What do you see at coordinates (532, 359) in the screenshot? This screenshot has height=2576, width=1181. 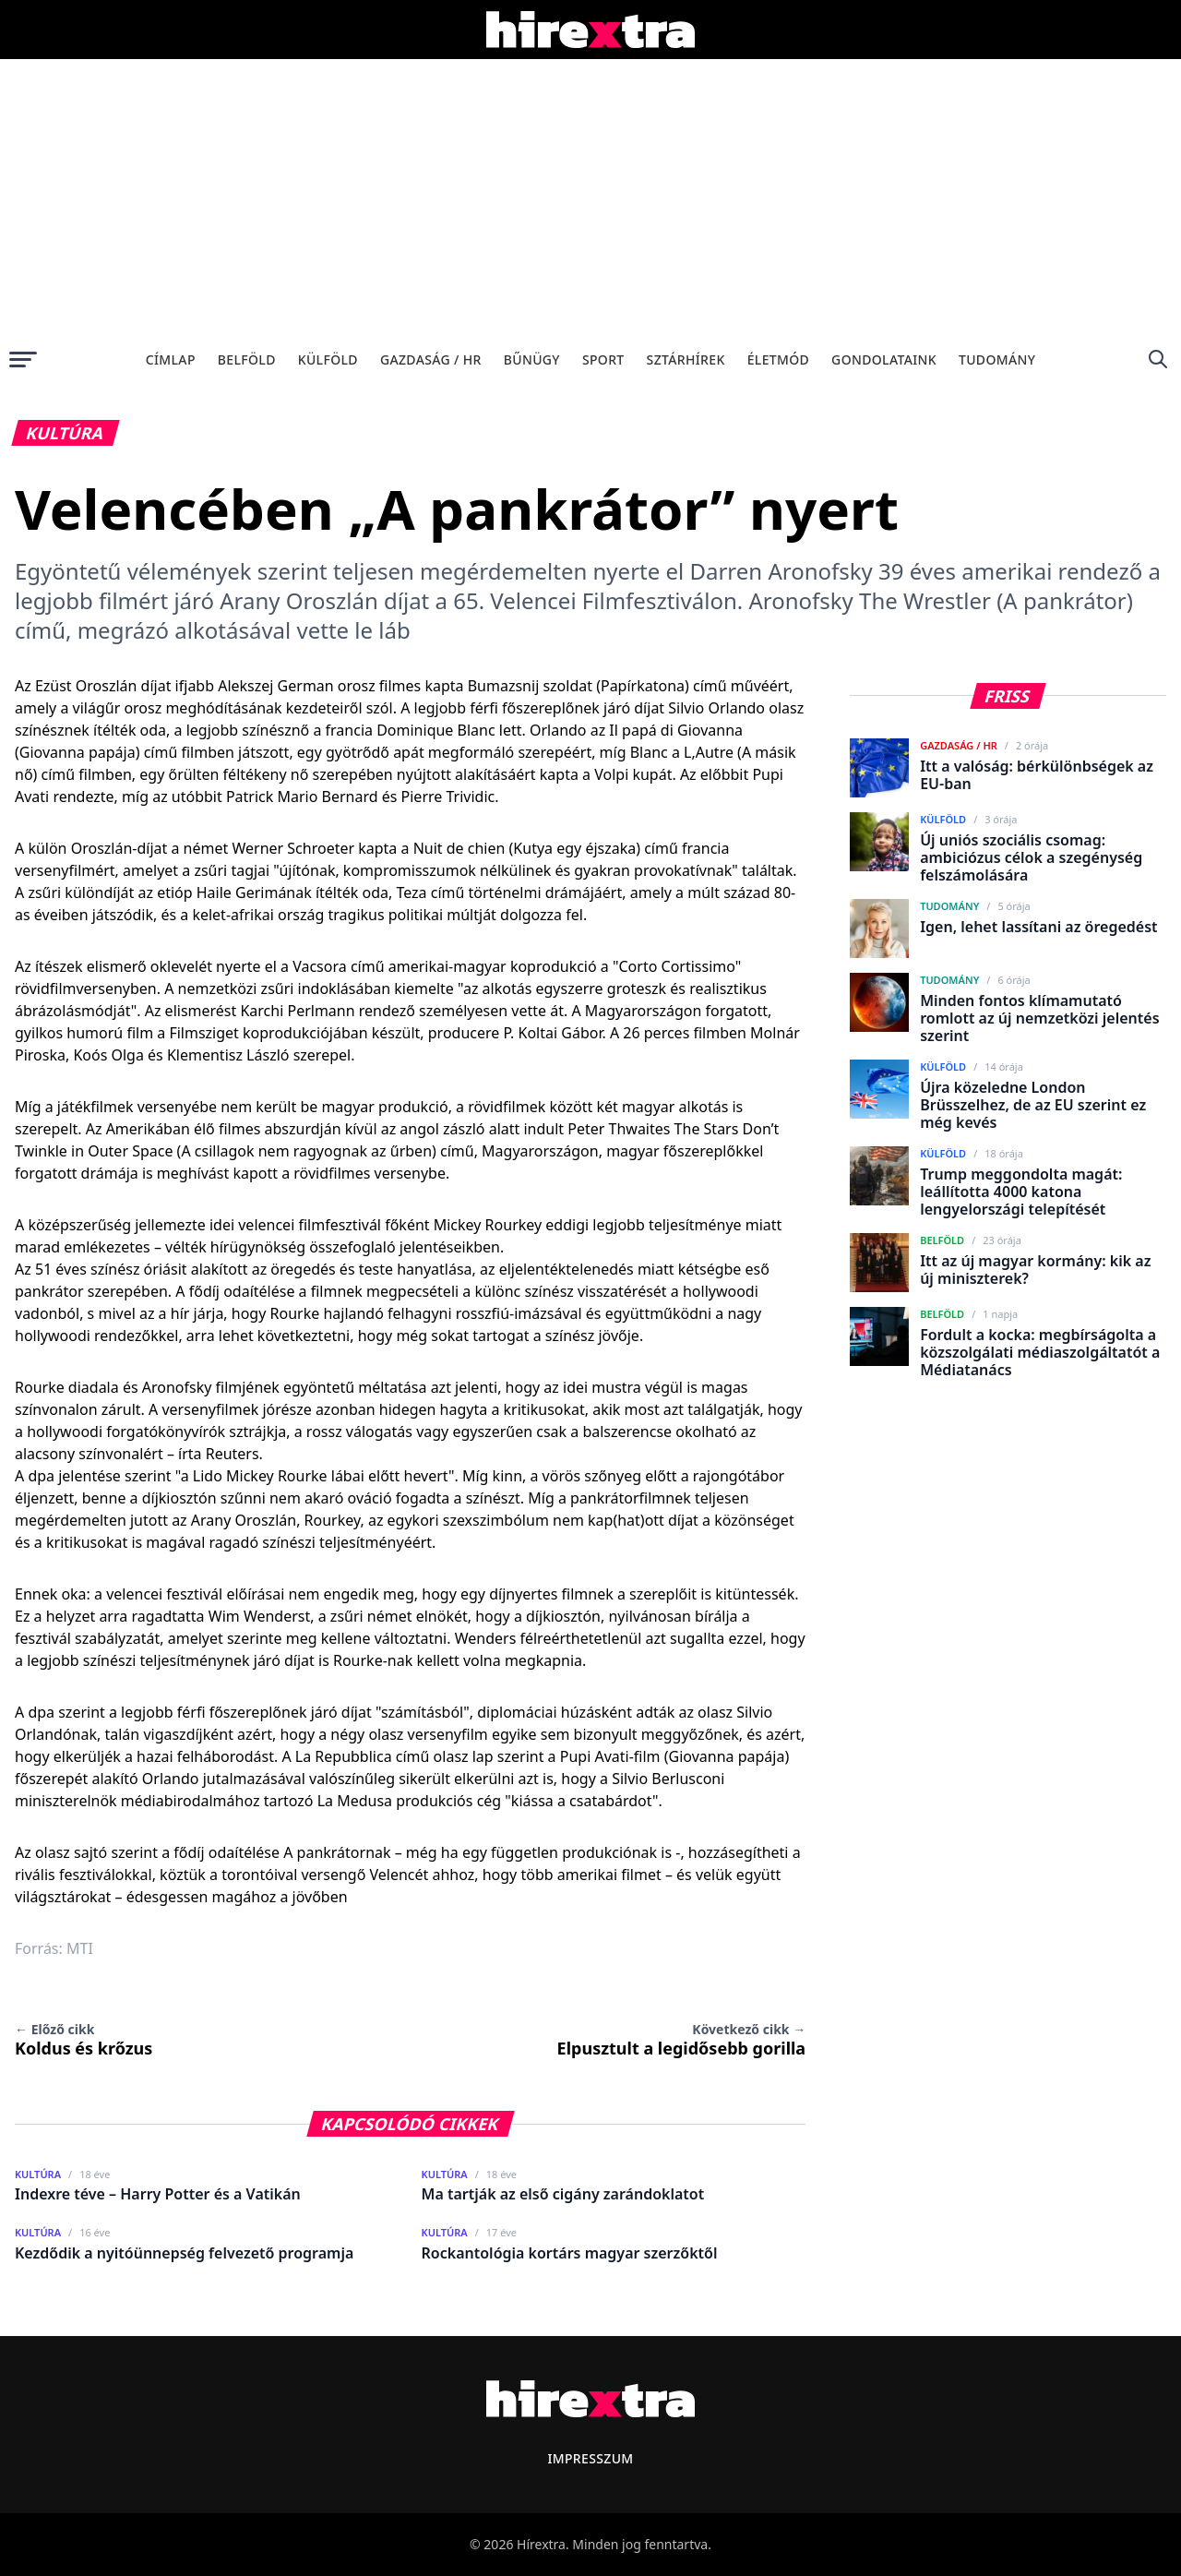 I see `Bűnügy` at bounding box center [532, 359].